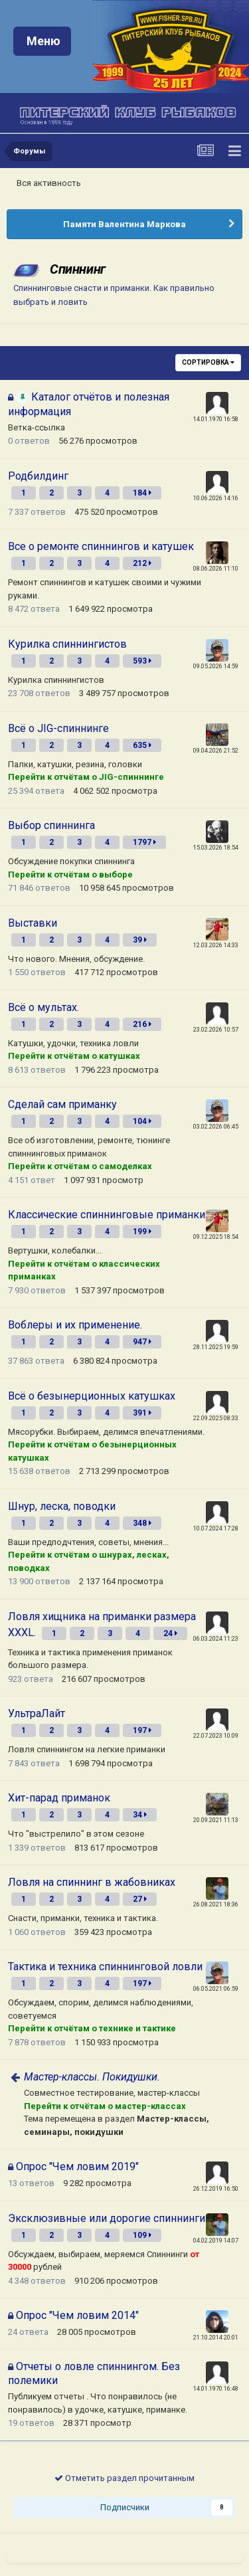 This screenshot has width=249, height=2576. What do you see at coordinates (142, 1024) in the screenshot?
I see `216` at bounding box center [142, 1024].